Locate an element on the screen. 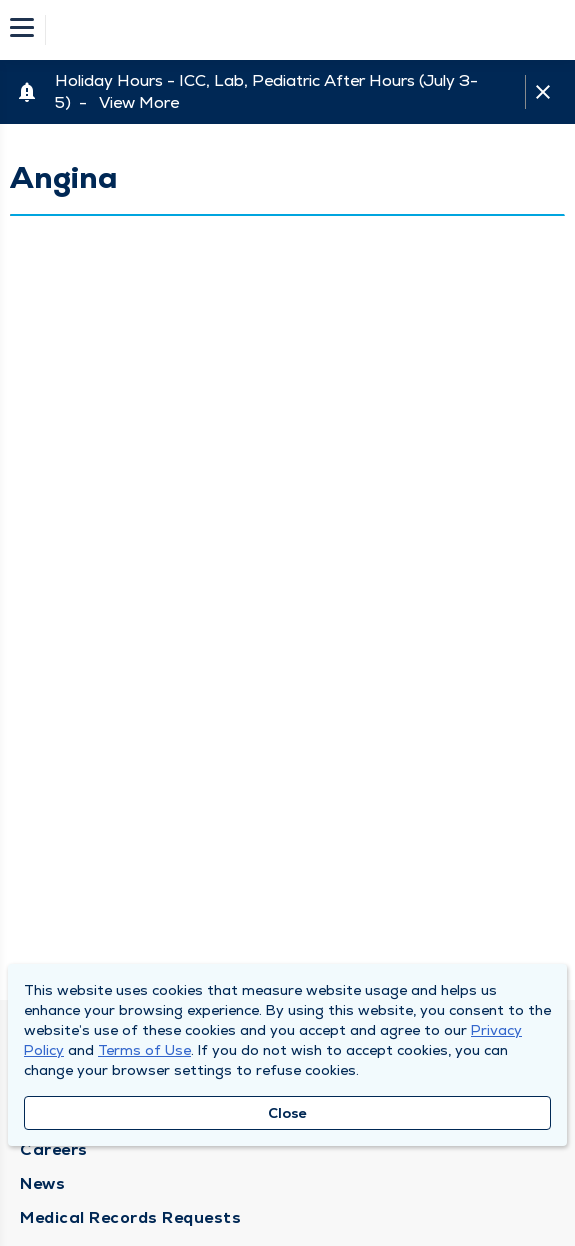 This screenshot has width=575, height=1246. News is located at coordinates (42, 1183).